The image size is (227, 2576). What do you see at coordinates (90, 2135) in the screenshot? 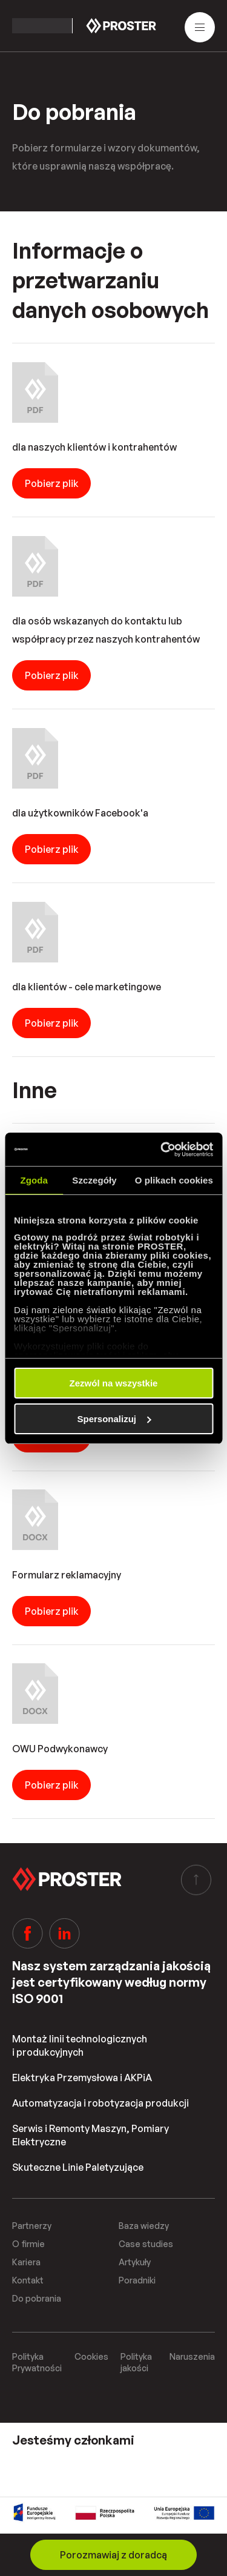
I see `Serwis i Remonty Maszyn, Pomiary Elektryczne` at bounding box center [90, 2135].